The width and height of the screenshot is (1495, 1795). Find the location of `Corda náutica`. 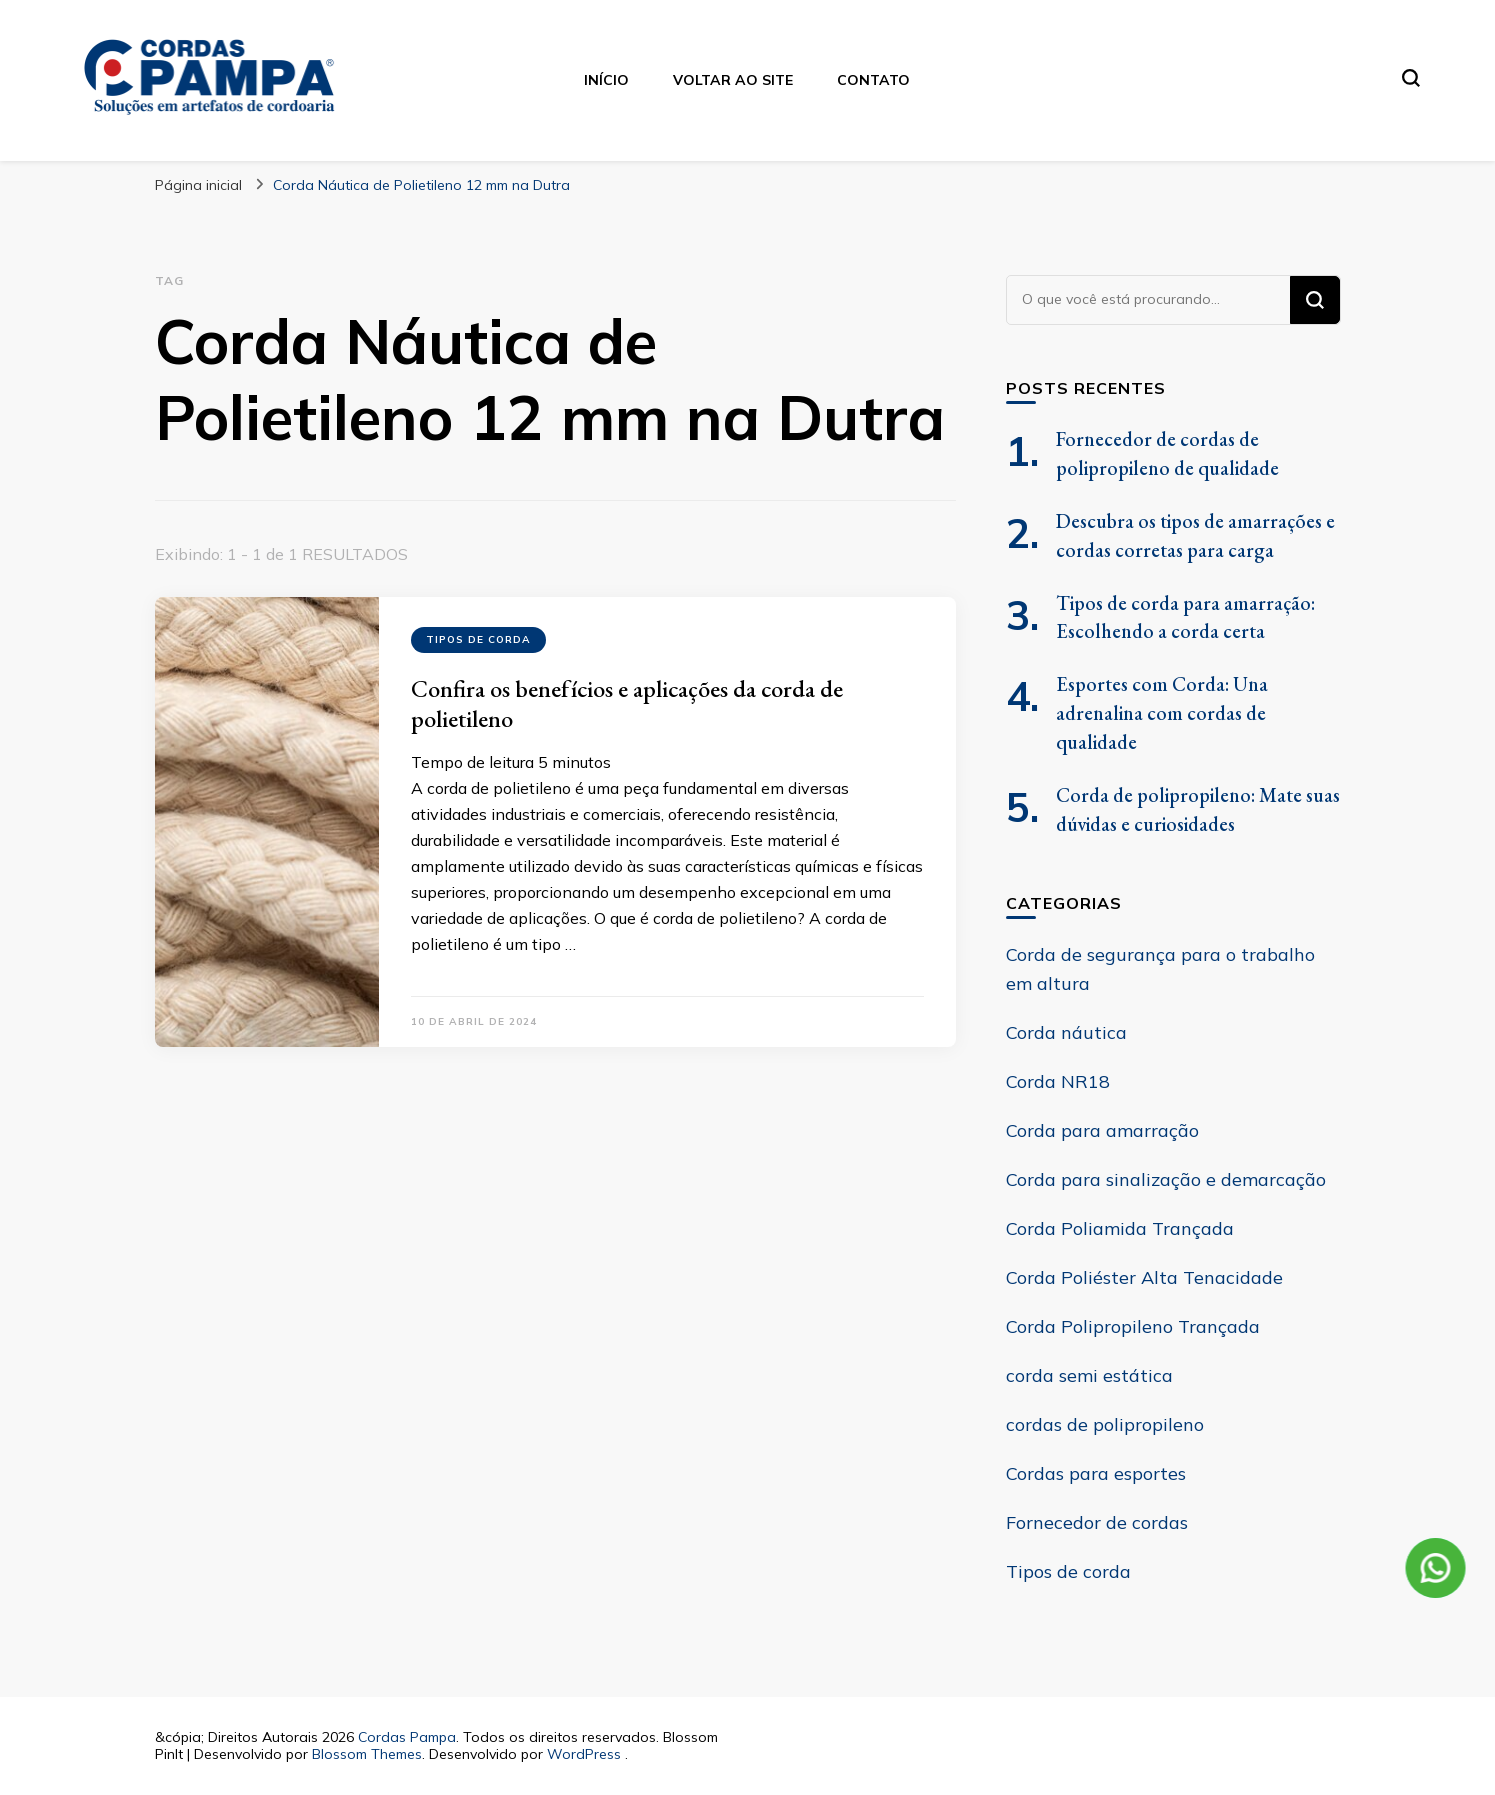

Corda náutica is located at coordinates (1066, 1032).